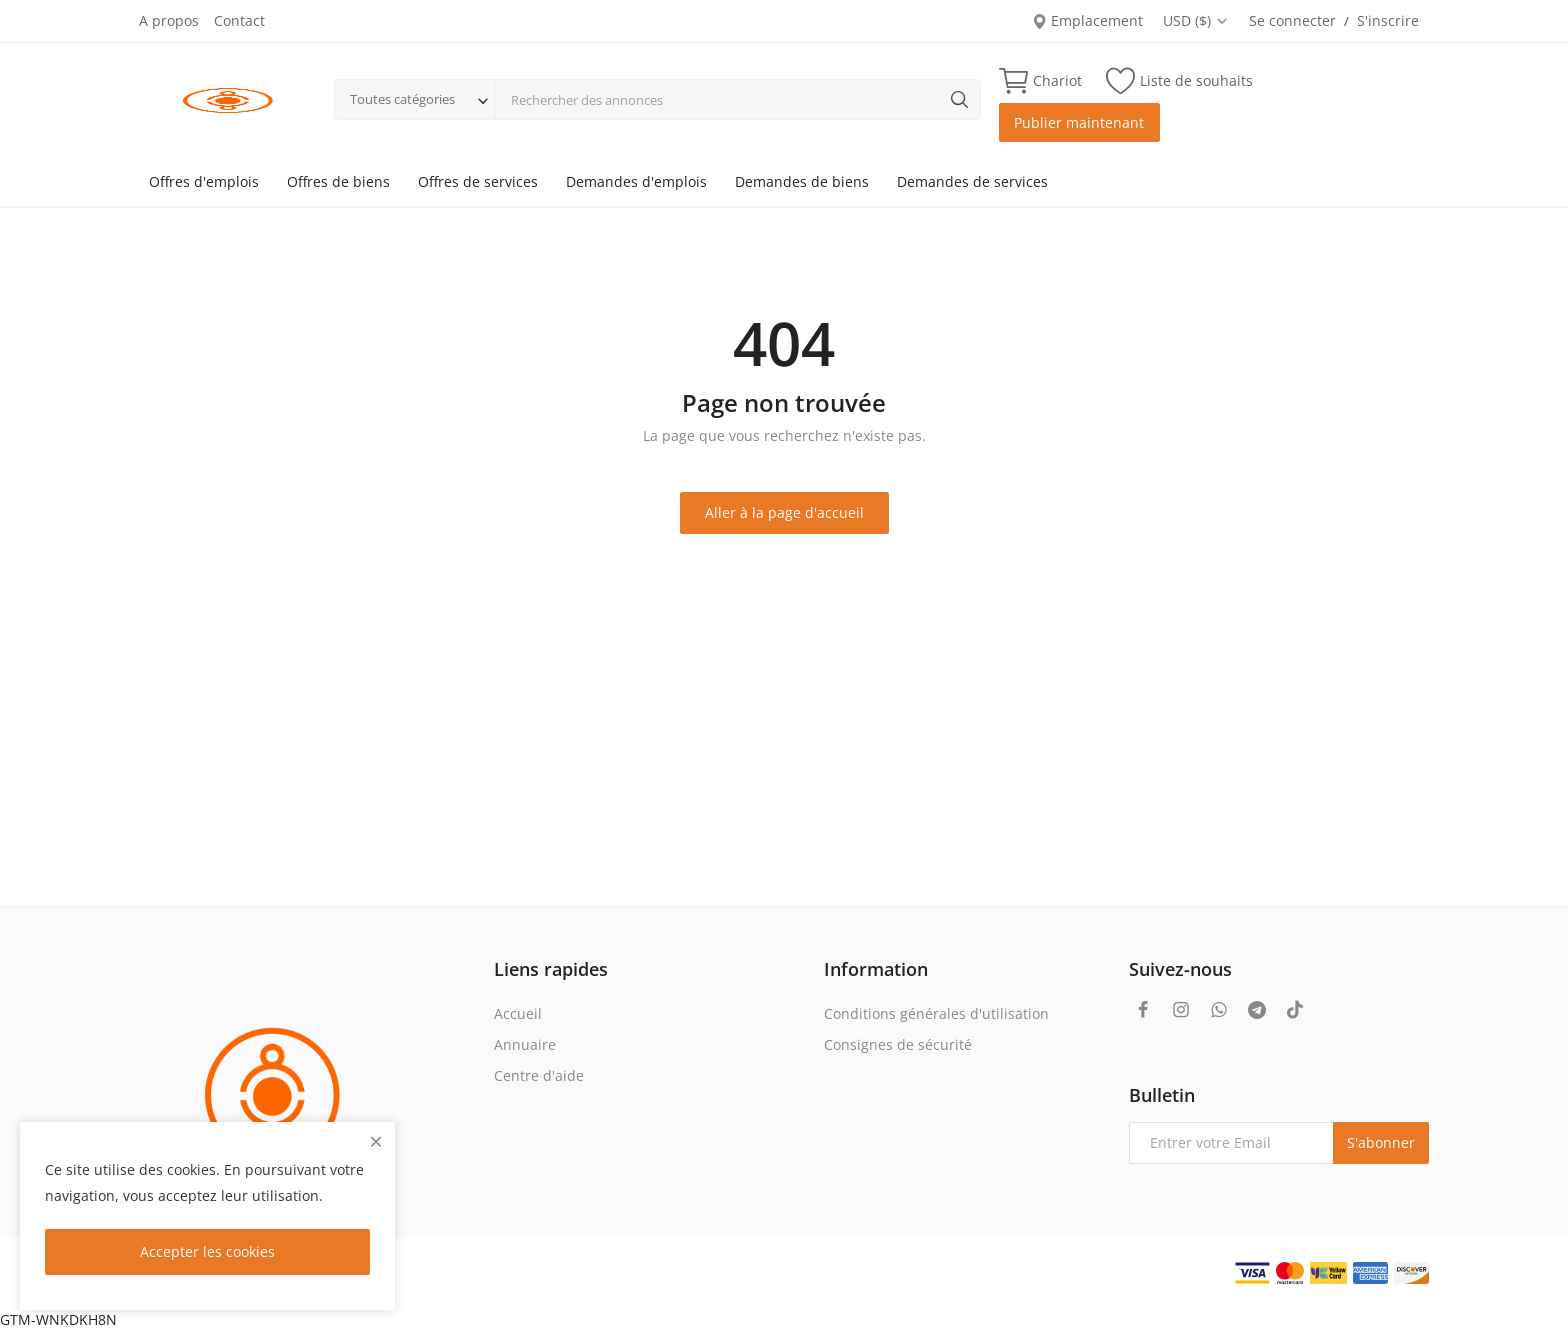 This screenshot has height=1330, width=1568. Describe the element at coordinates (239, 20) in the screenshot. I see `Contact` at that location.